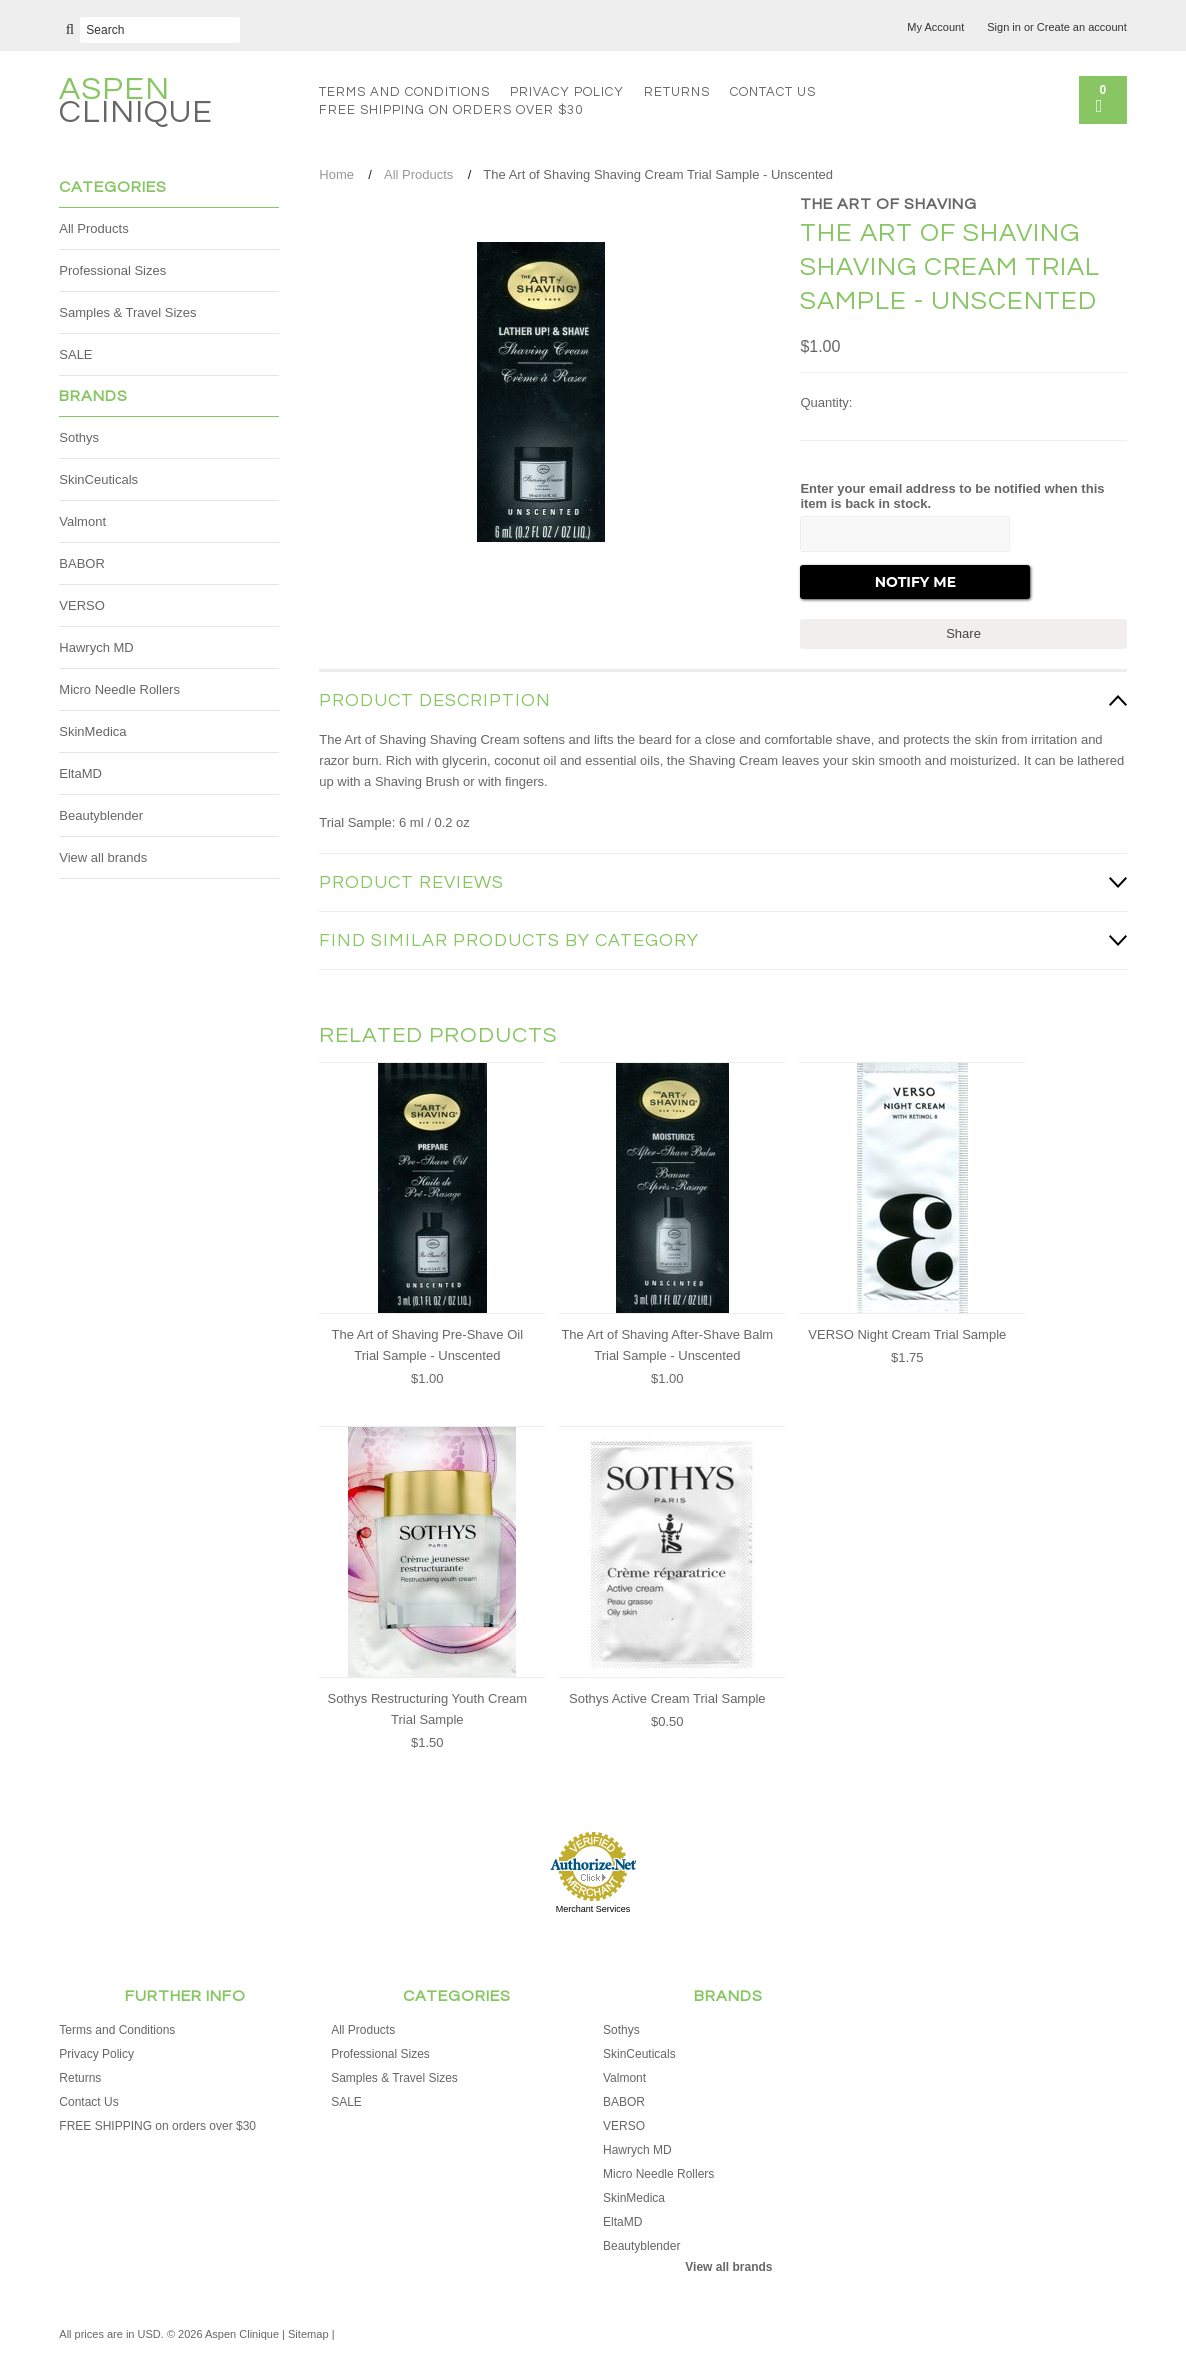 The image size is (1186, 2365). I want to click on Sothys Restructuring Youth Cream Trial Sample, so click(427, 1709).